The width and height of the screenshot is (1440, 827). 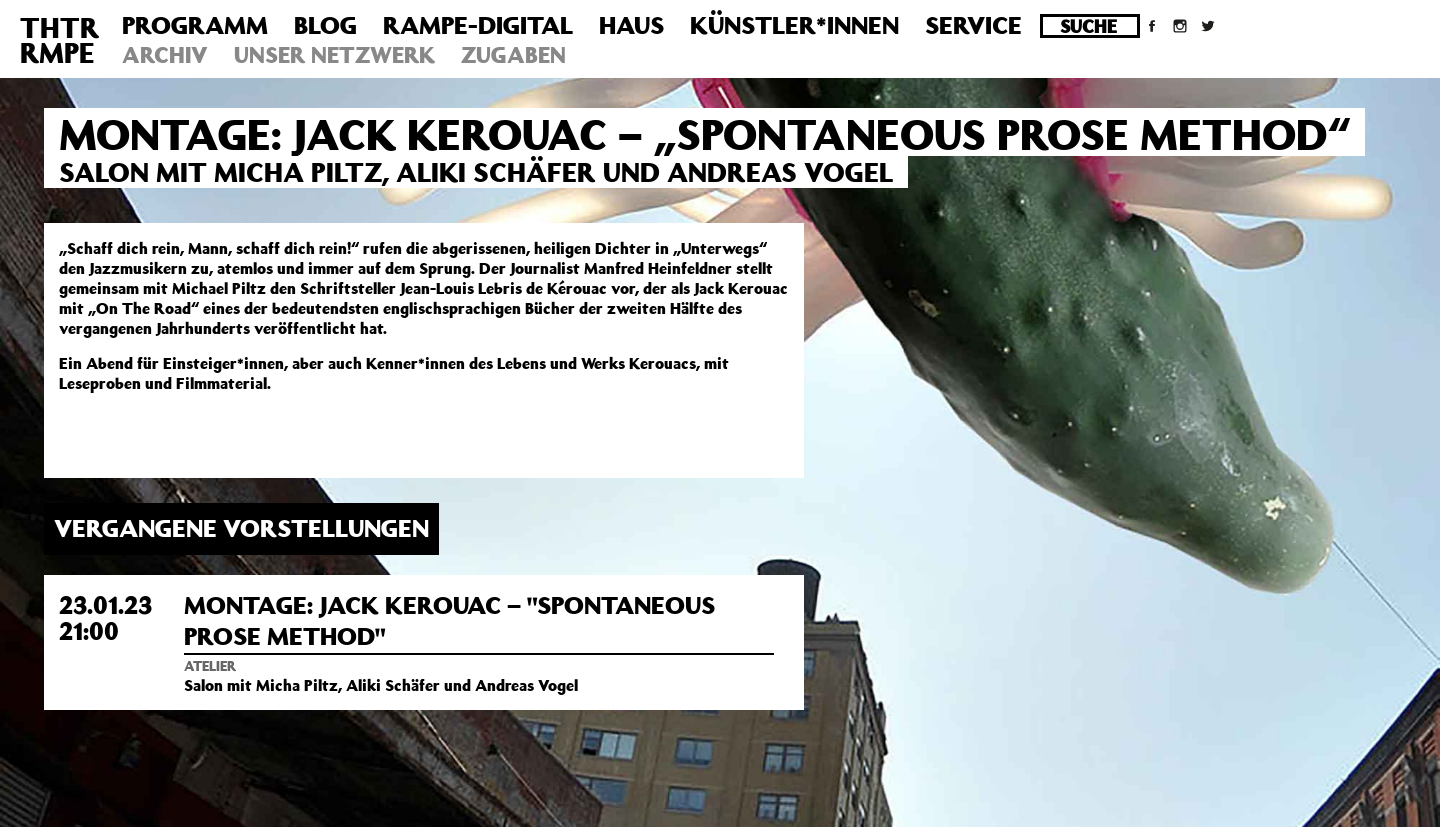 I want to click on Zugaben, so click(x=513, y=54).